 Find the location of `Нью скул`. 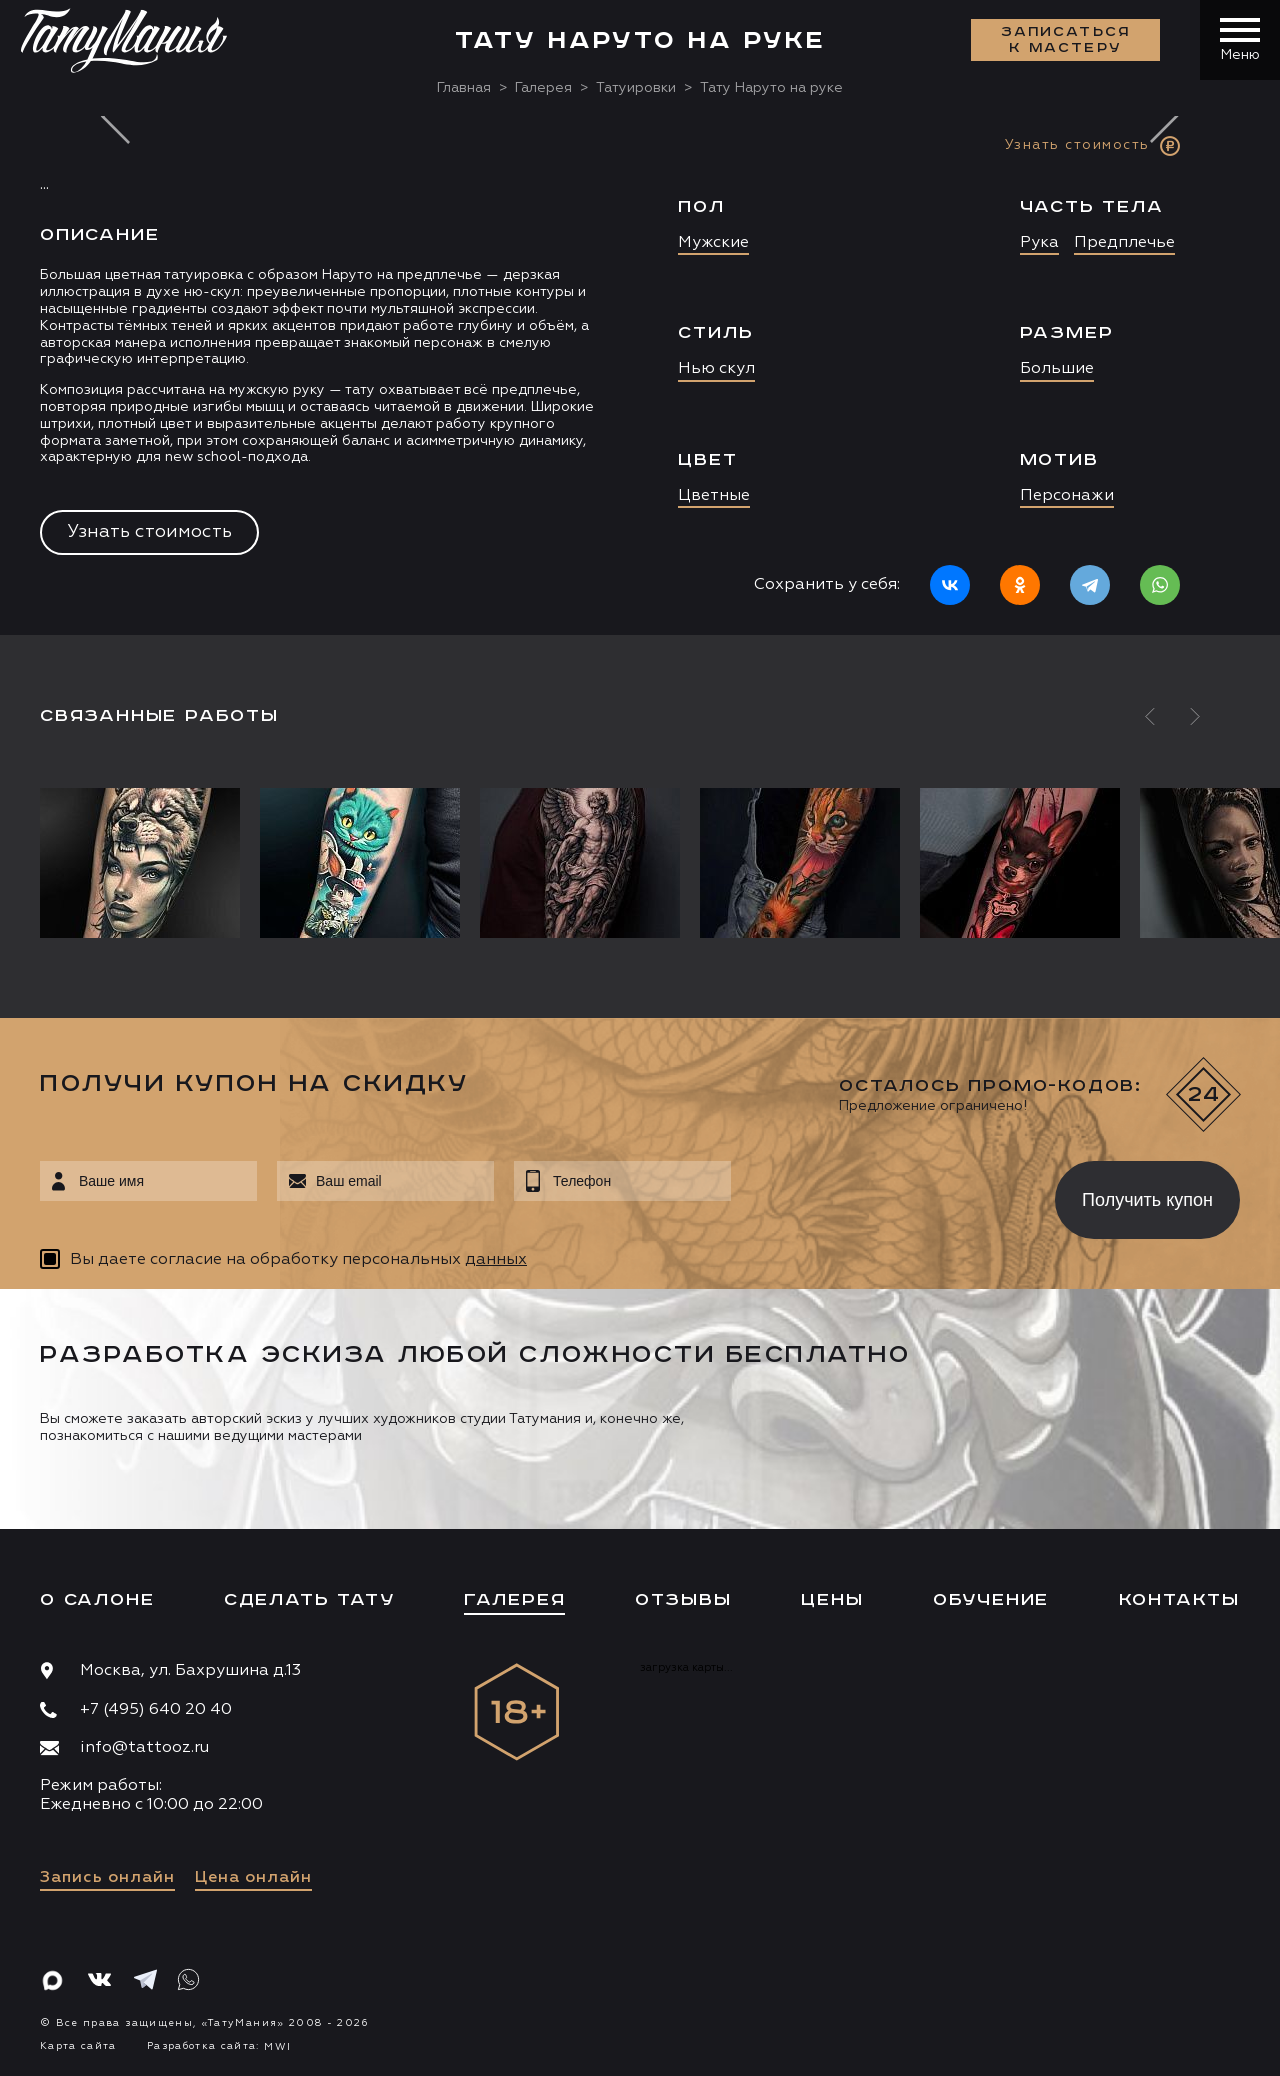

Нью скул is located at coordinates (716, 369).